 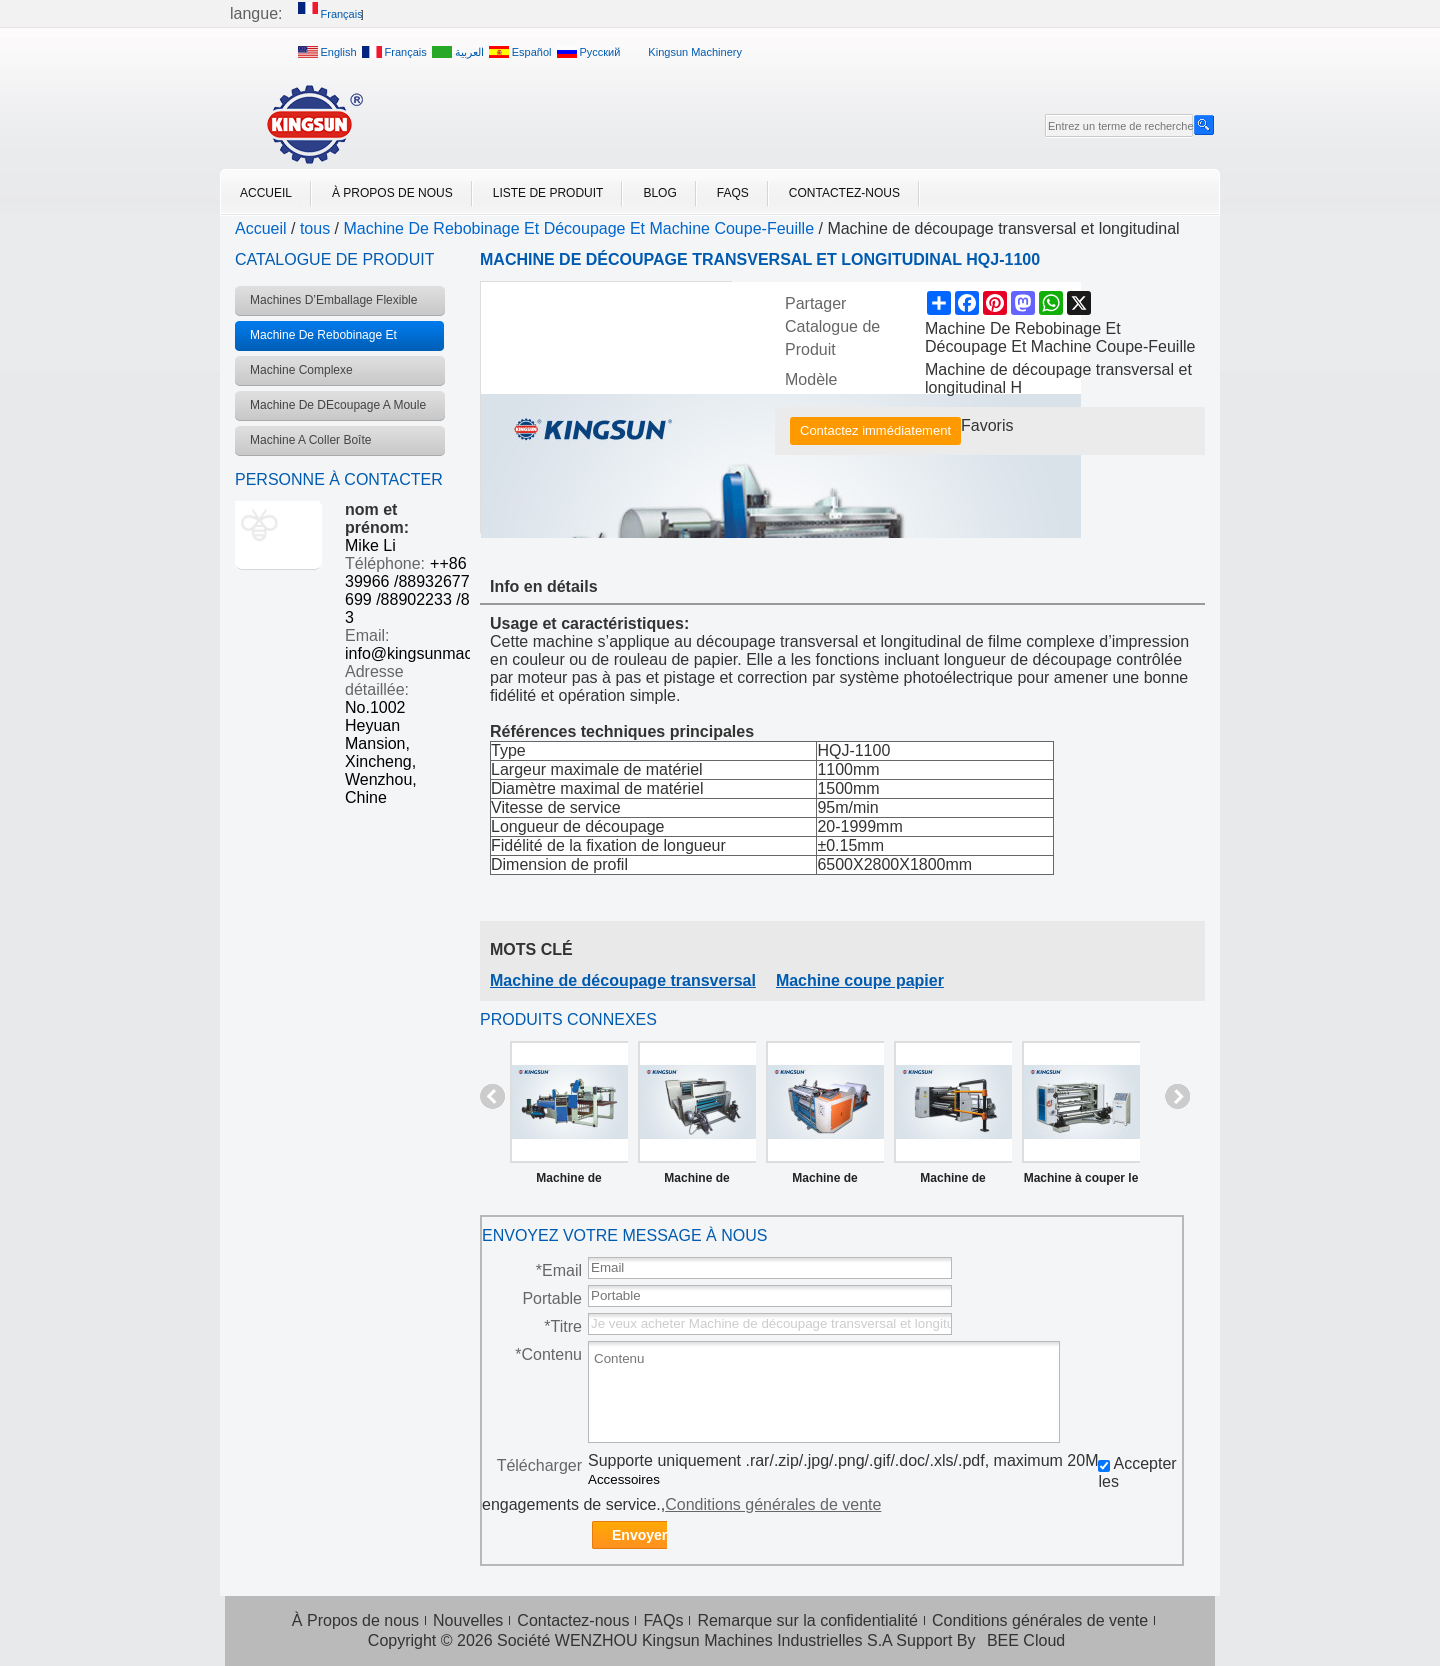 What do you see at coordinates (1081, 1182) in the screenshot?
I see `Machine à couper le filme verticale` at bounding box center [1081, 1182].